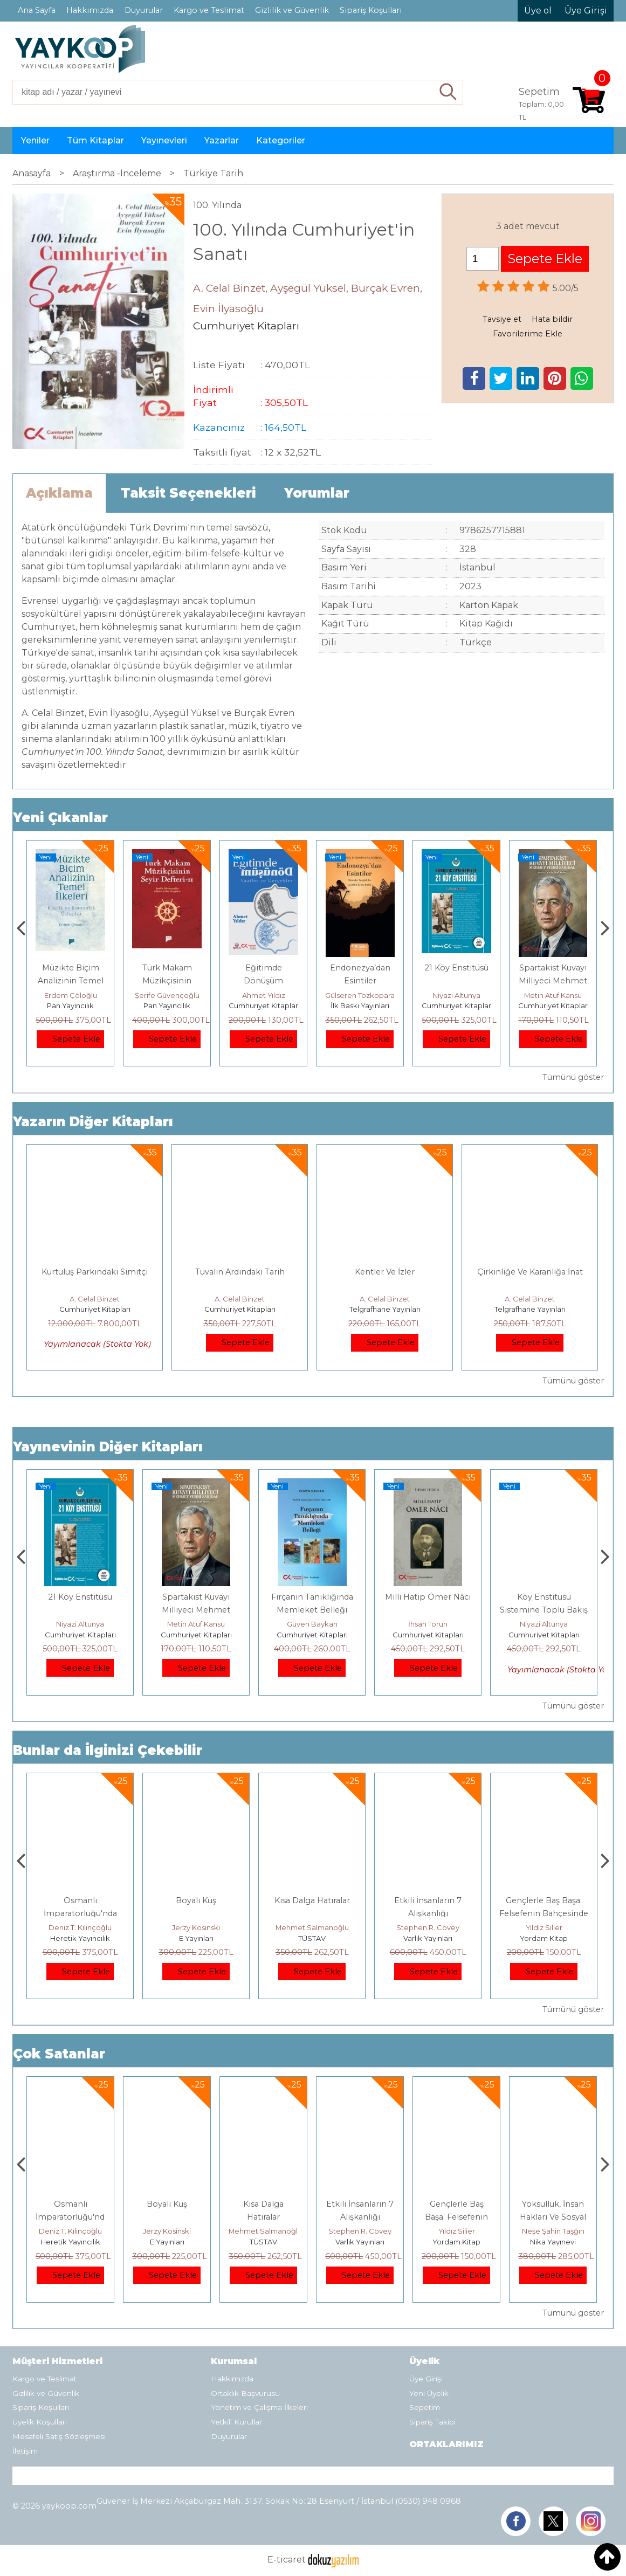 The width and height of the screenshot is (626, 2576). Describe the element at coordinates (573, 1077) in the screenshot. I see `Tümünü göster` at that location.